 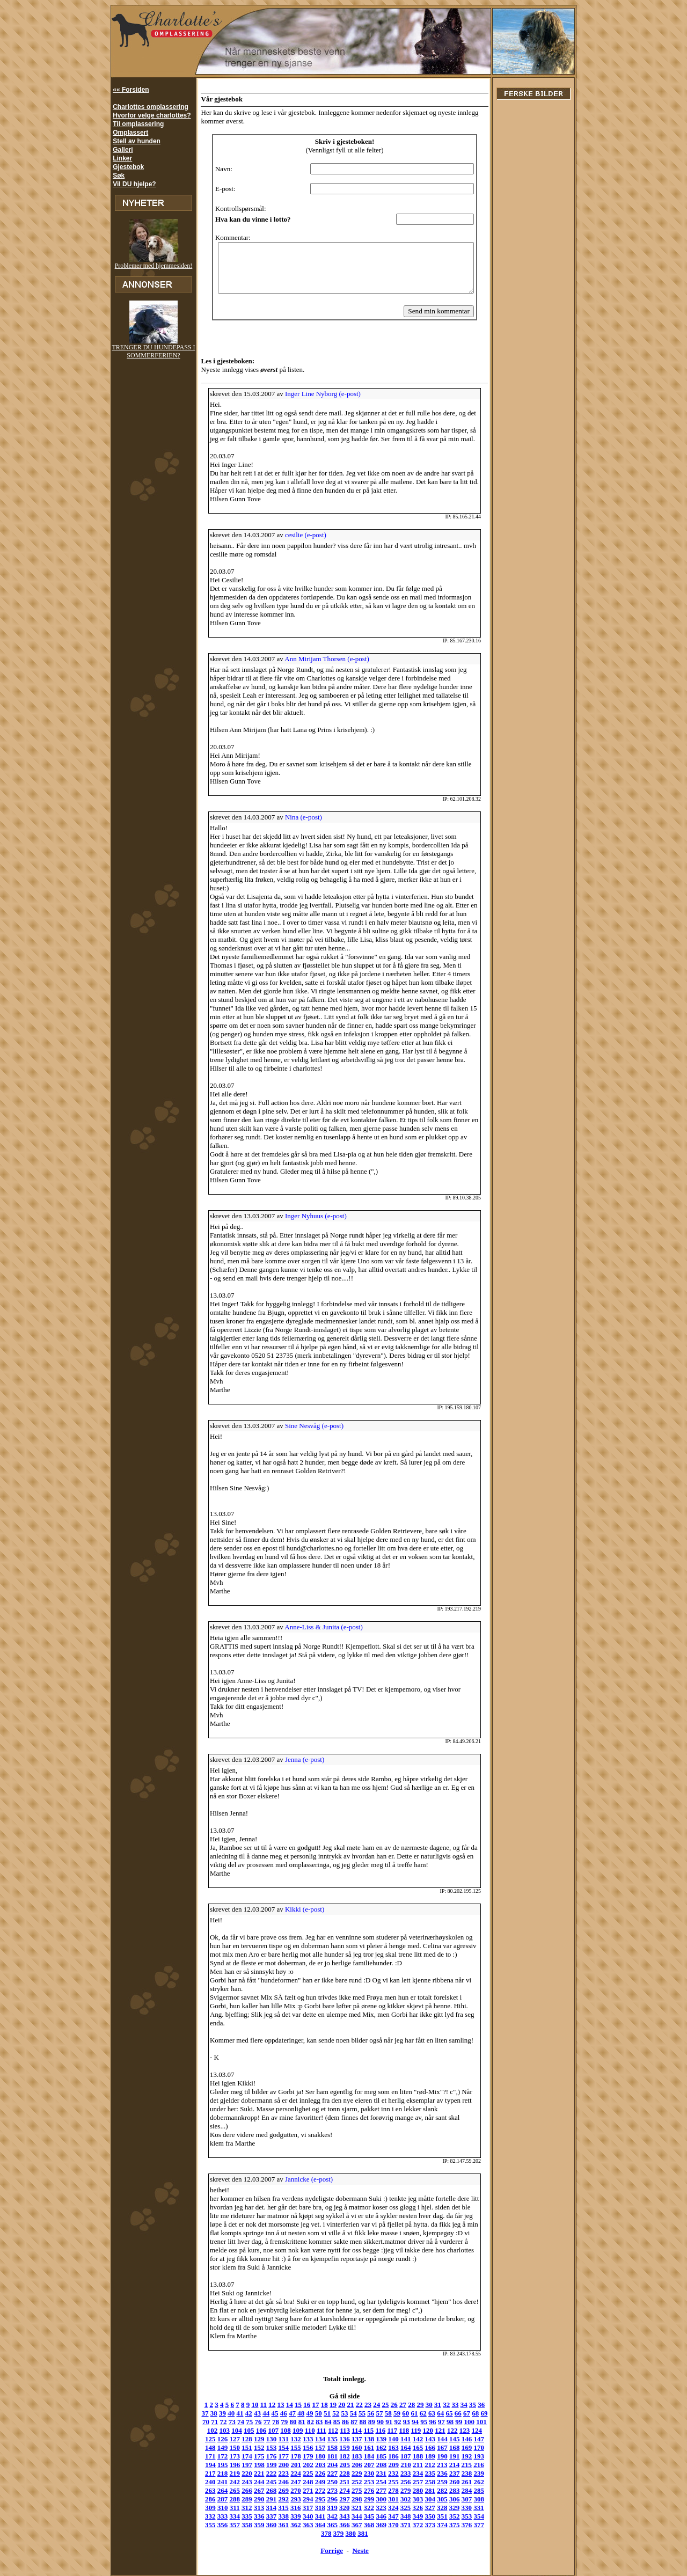 I want to click on 252, so click(x=252, y=2466).